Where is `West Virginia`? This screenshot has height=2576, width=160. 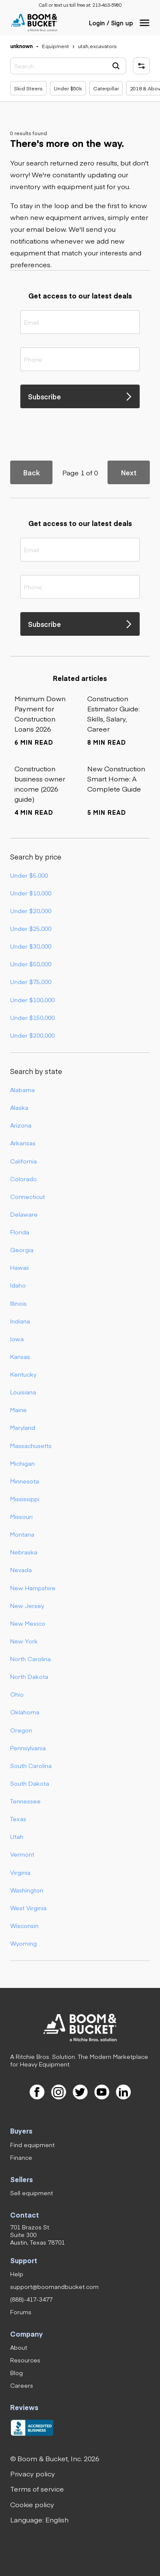
West Virginia is located at coordinates (28, 1908).